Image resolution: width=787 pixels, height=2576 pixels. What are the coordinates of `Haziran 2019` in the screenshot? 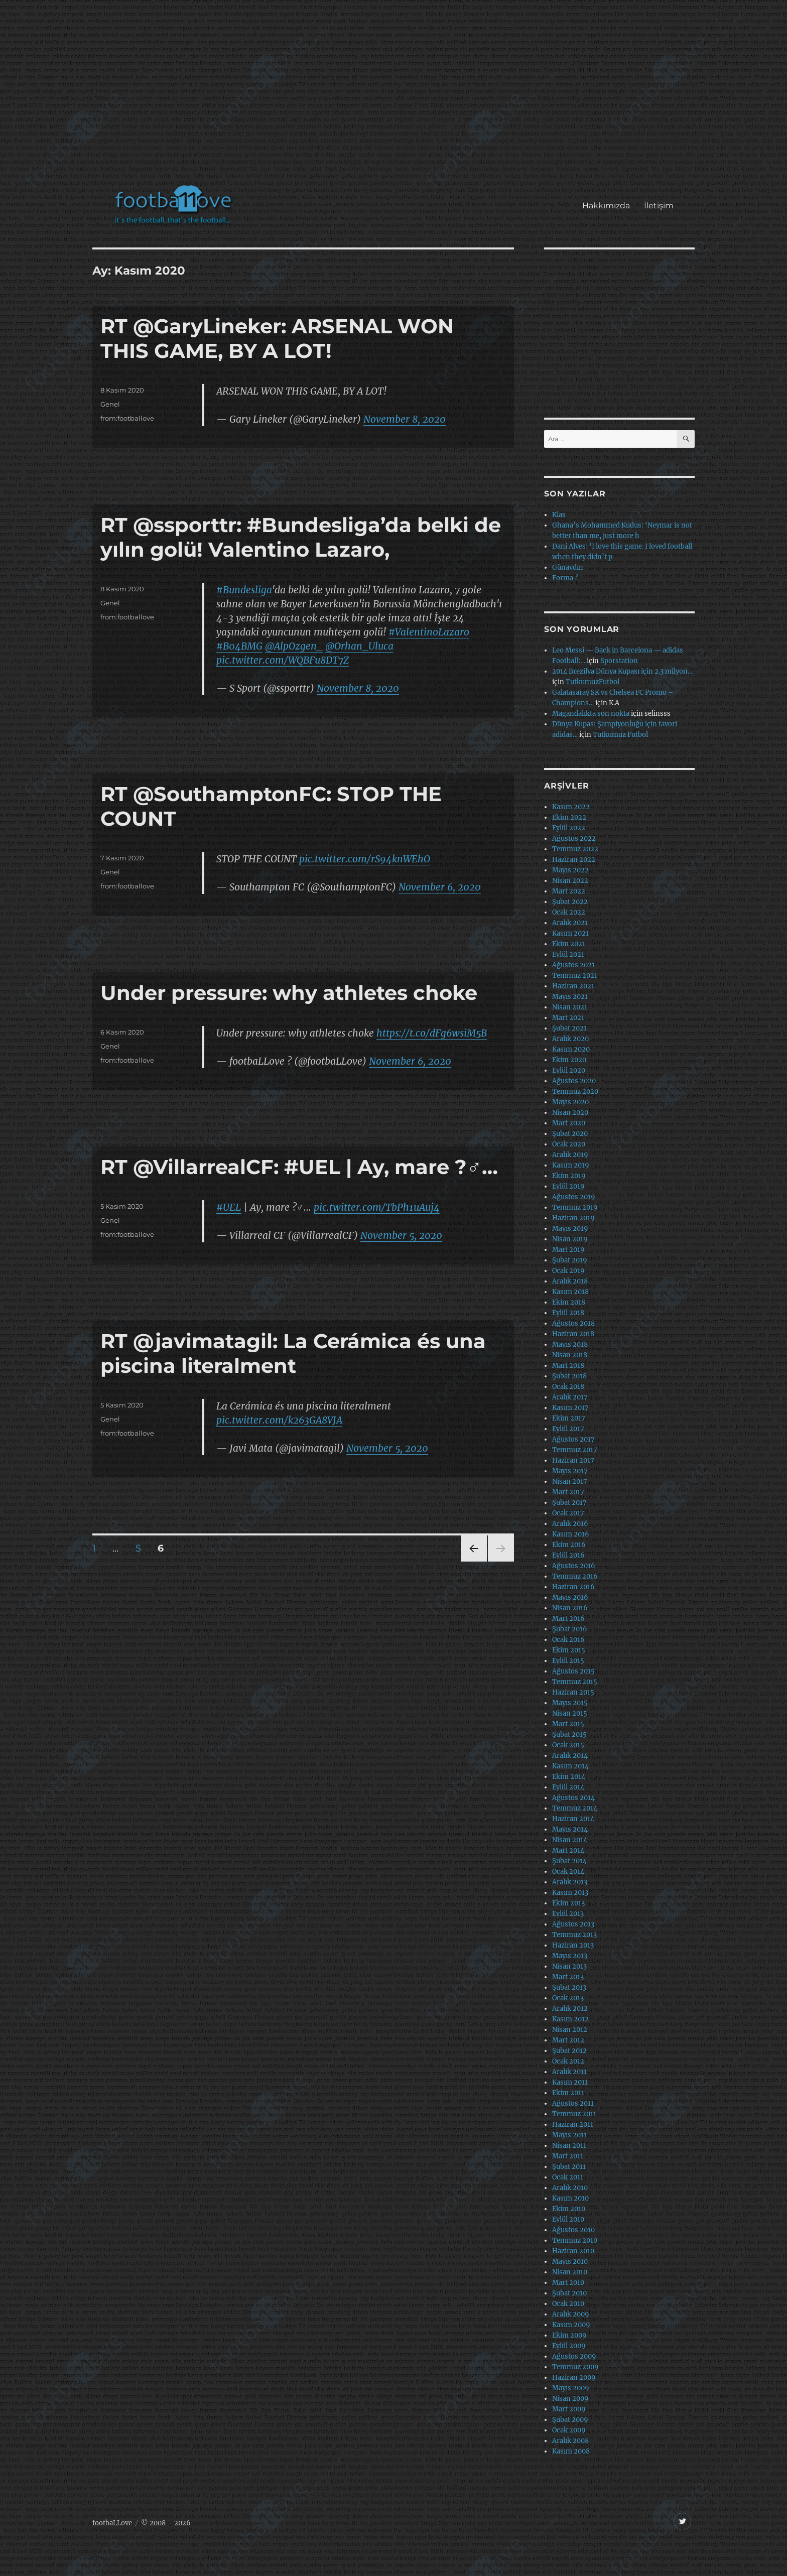 It's located at (573, 1218).